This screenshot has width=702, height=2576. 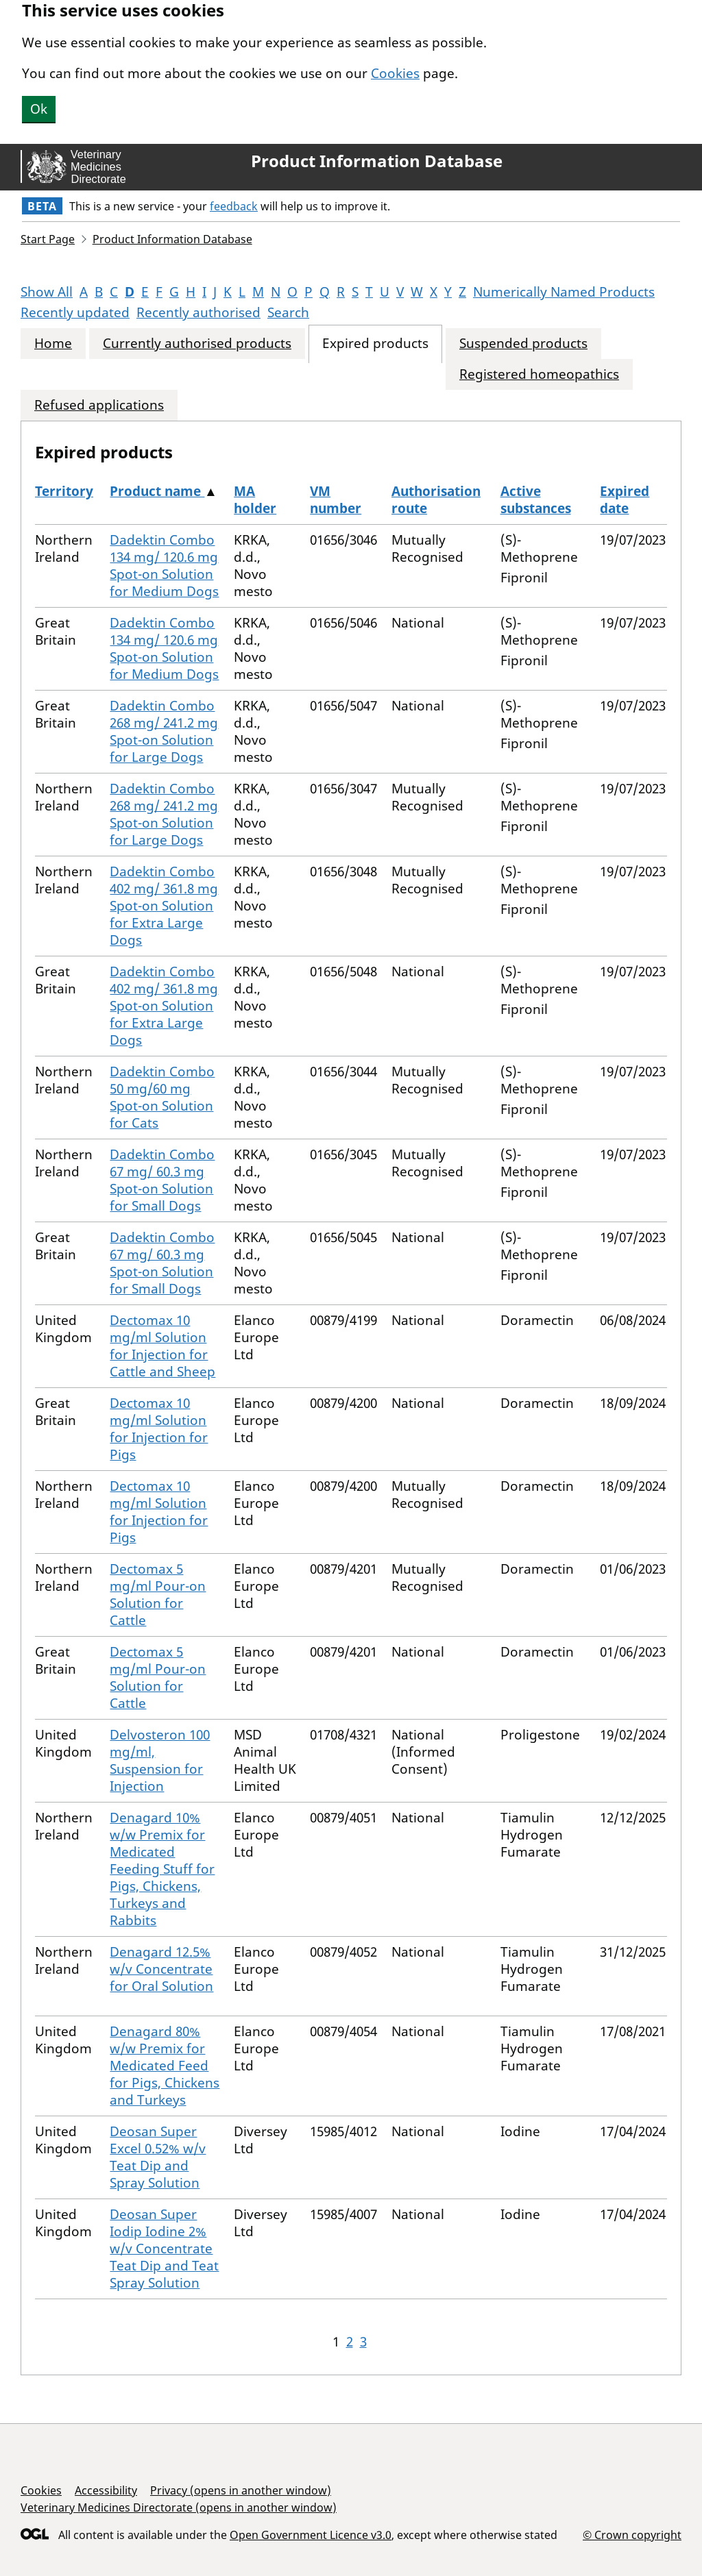 I want to click on Recently updated, so click(x=75, y=312).